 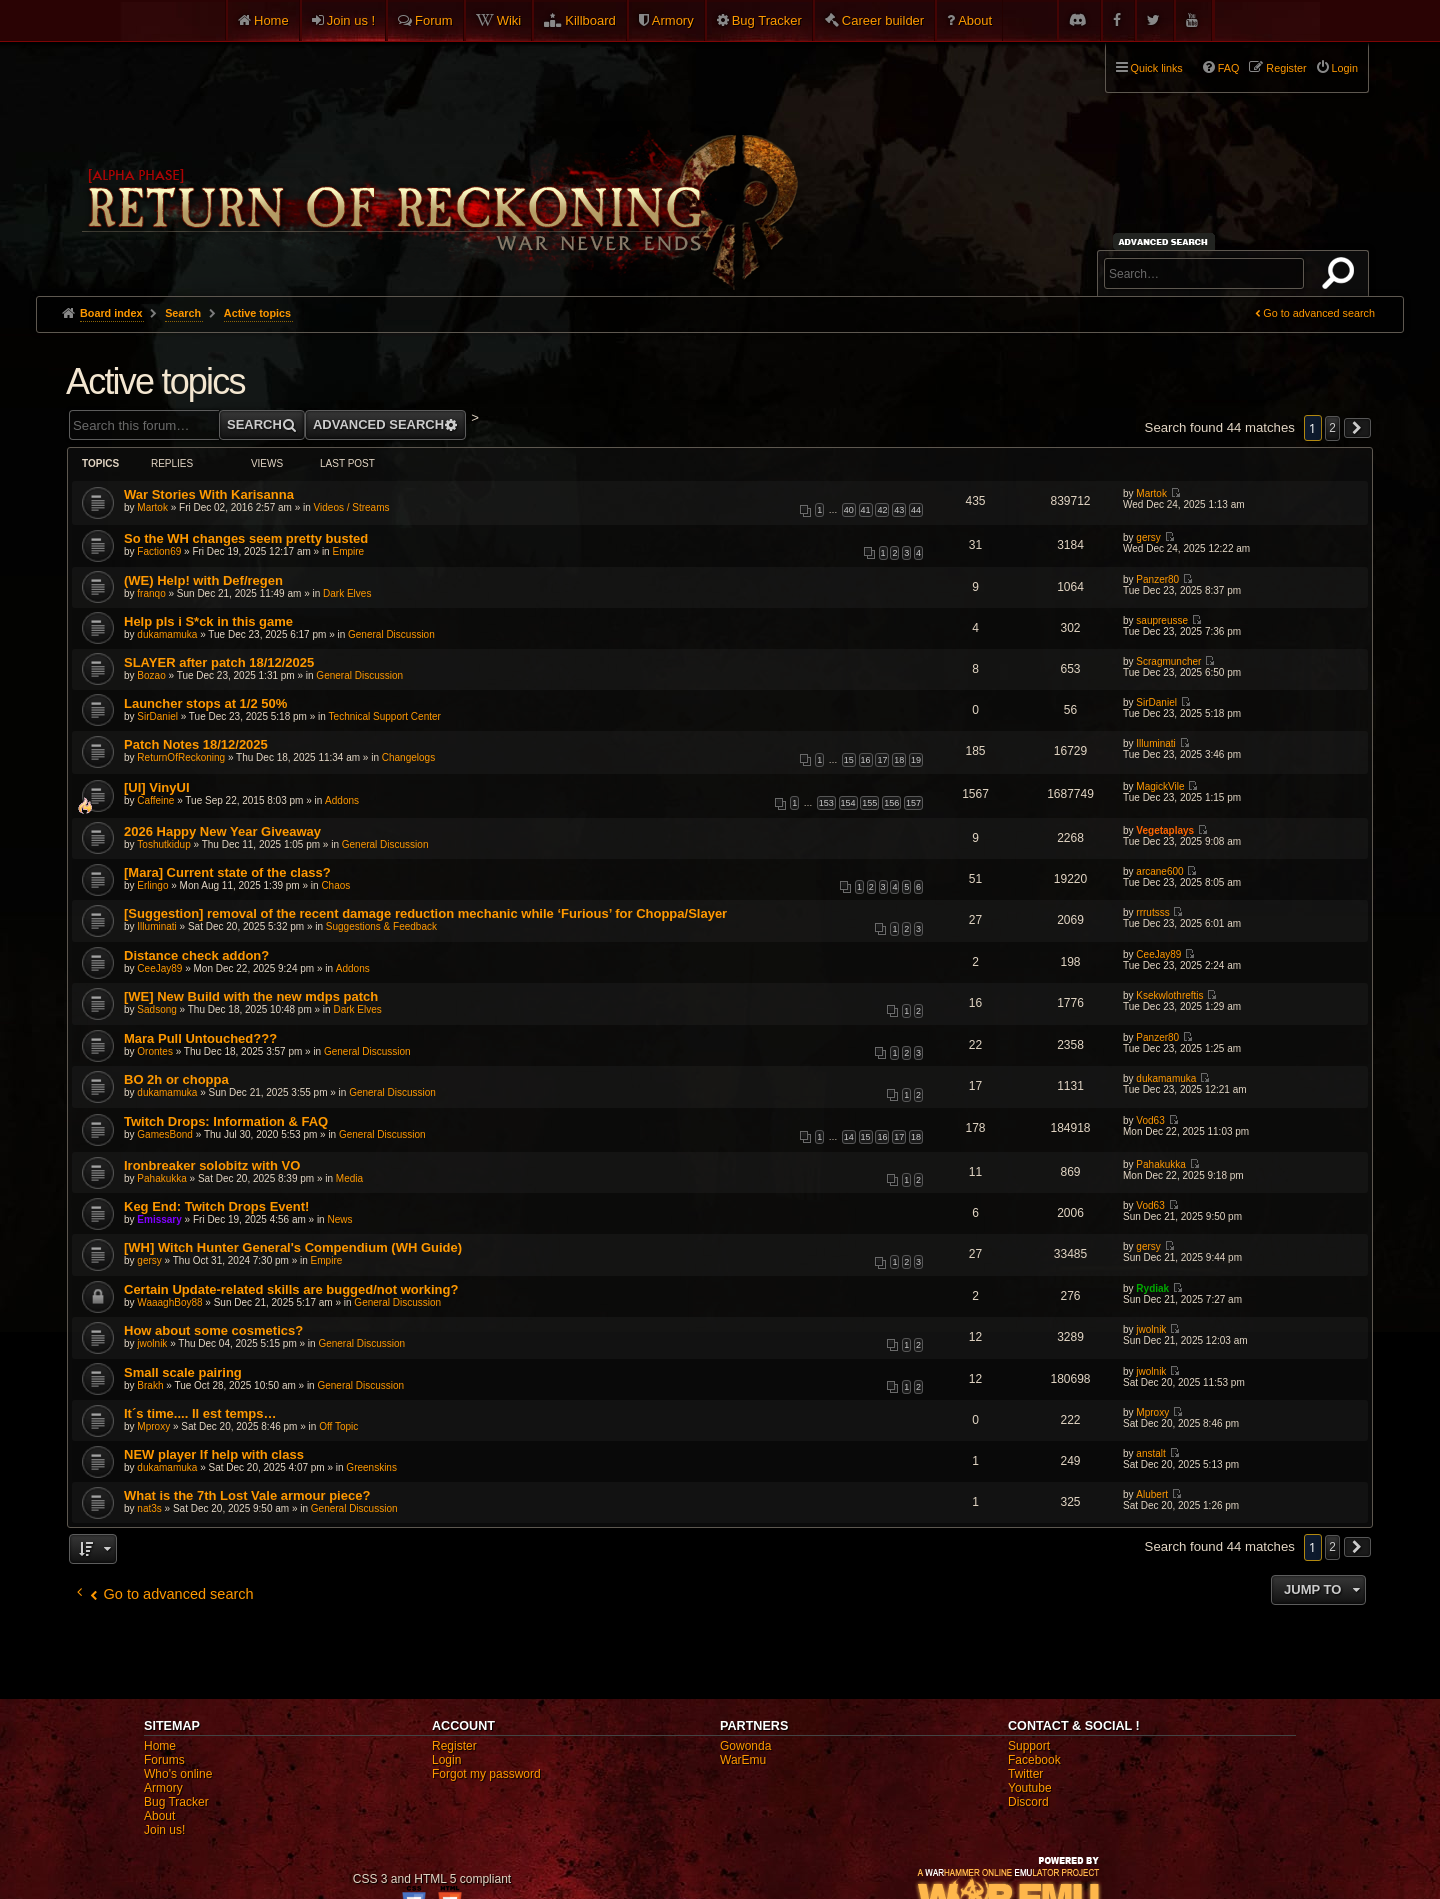 What do you see at coordinates (745, 1746) in the screenshot?
I see `Gowonda` at bounding box center [745, 1746].